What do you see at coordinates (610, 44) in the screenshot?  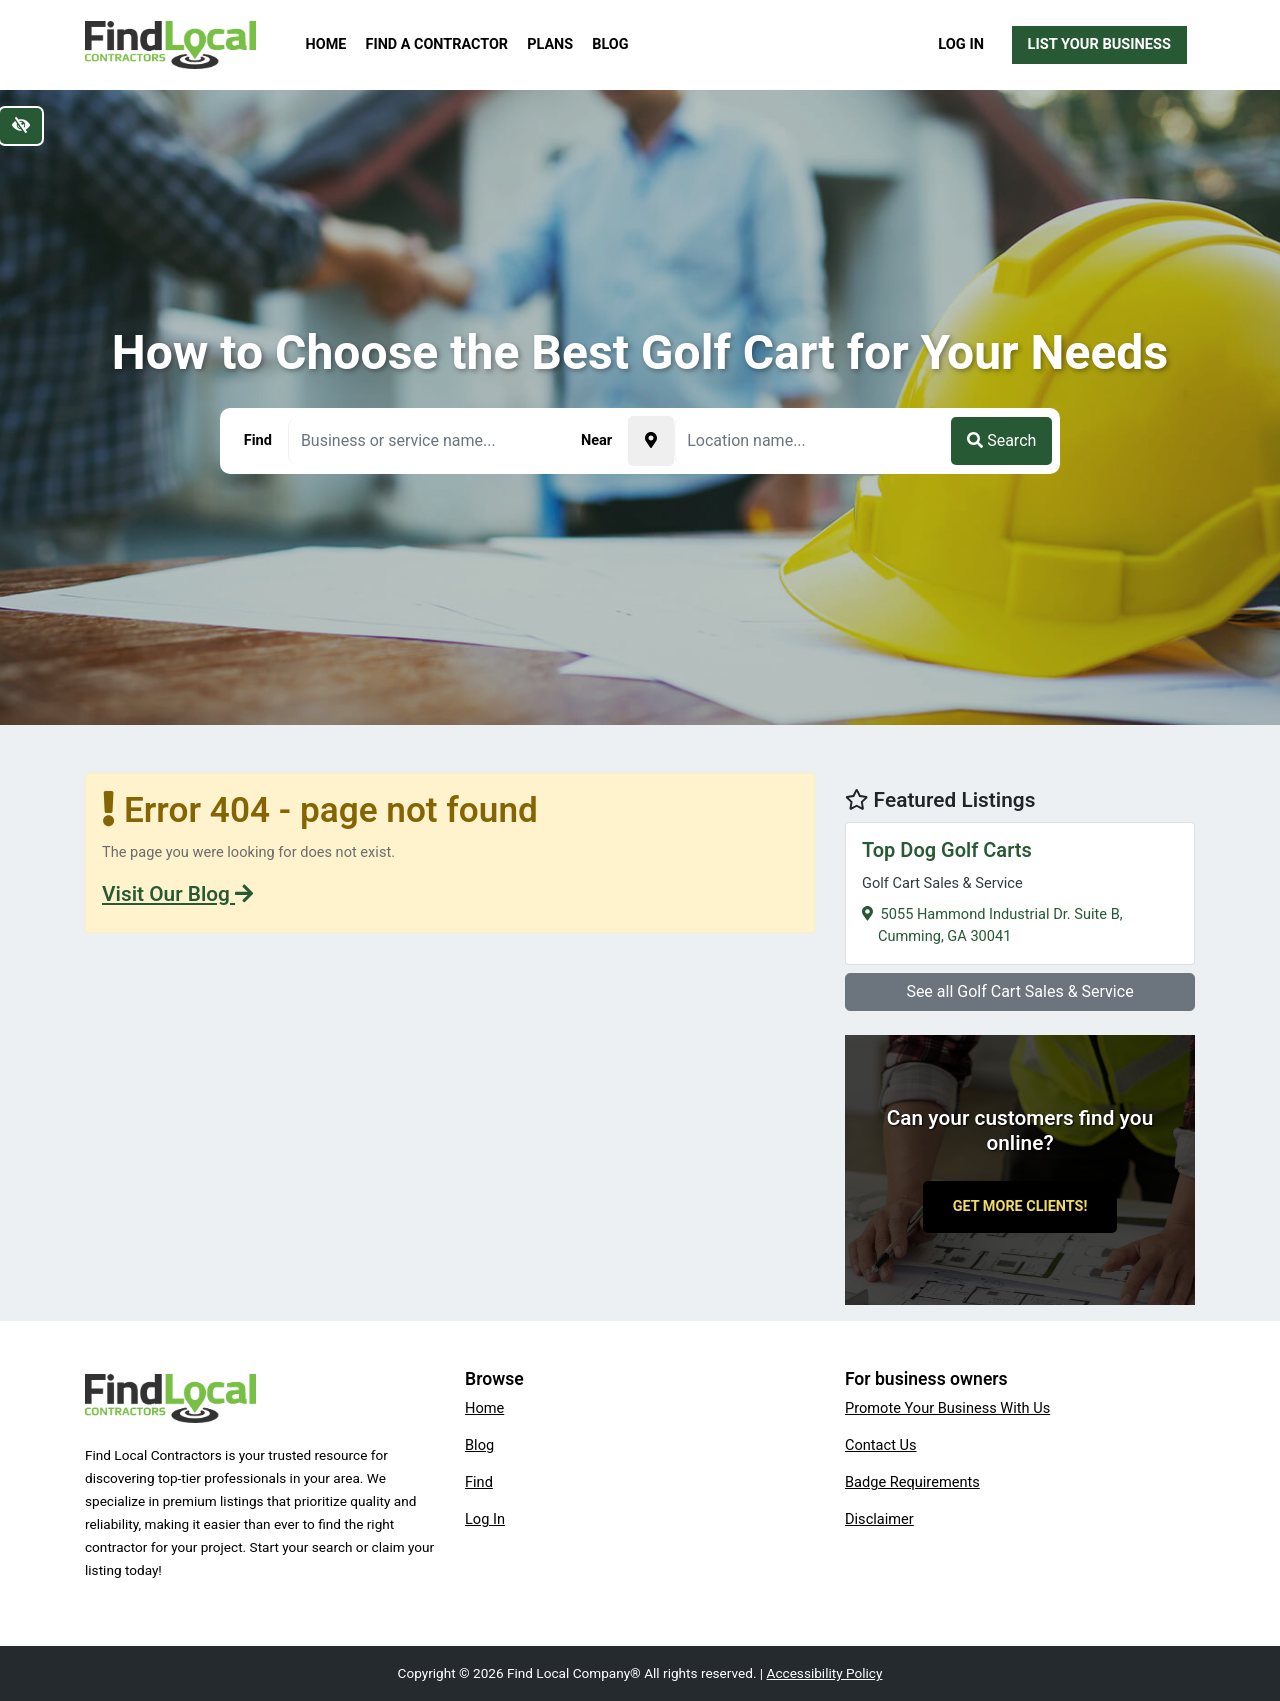 I see `Blog` at bounding box center [610, 44].